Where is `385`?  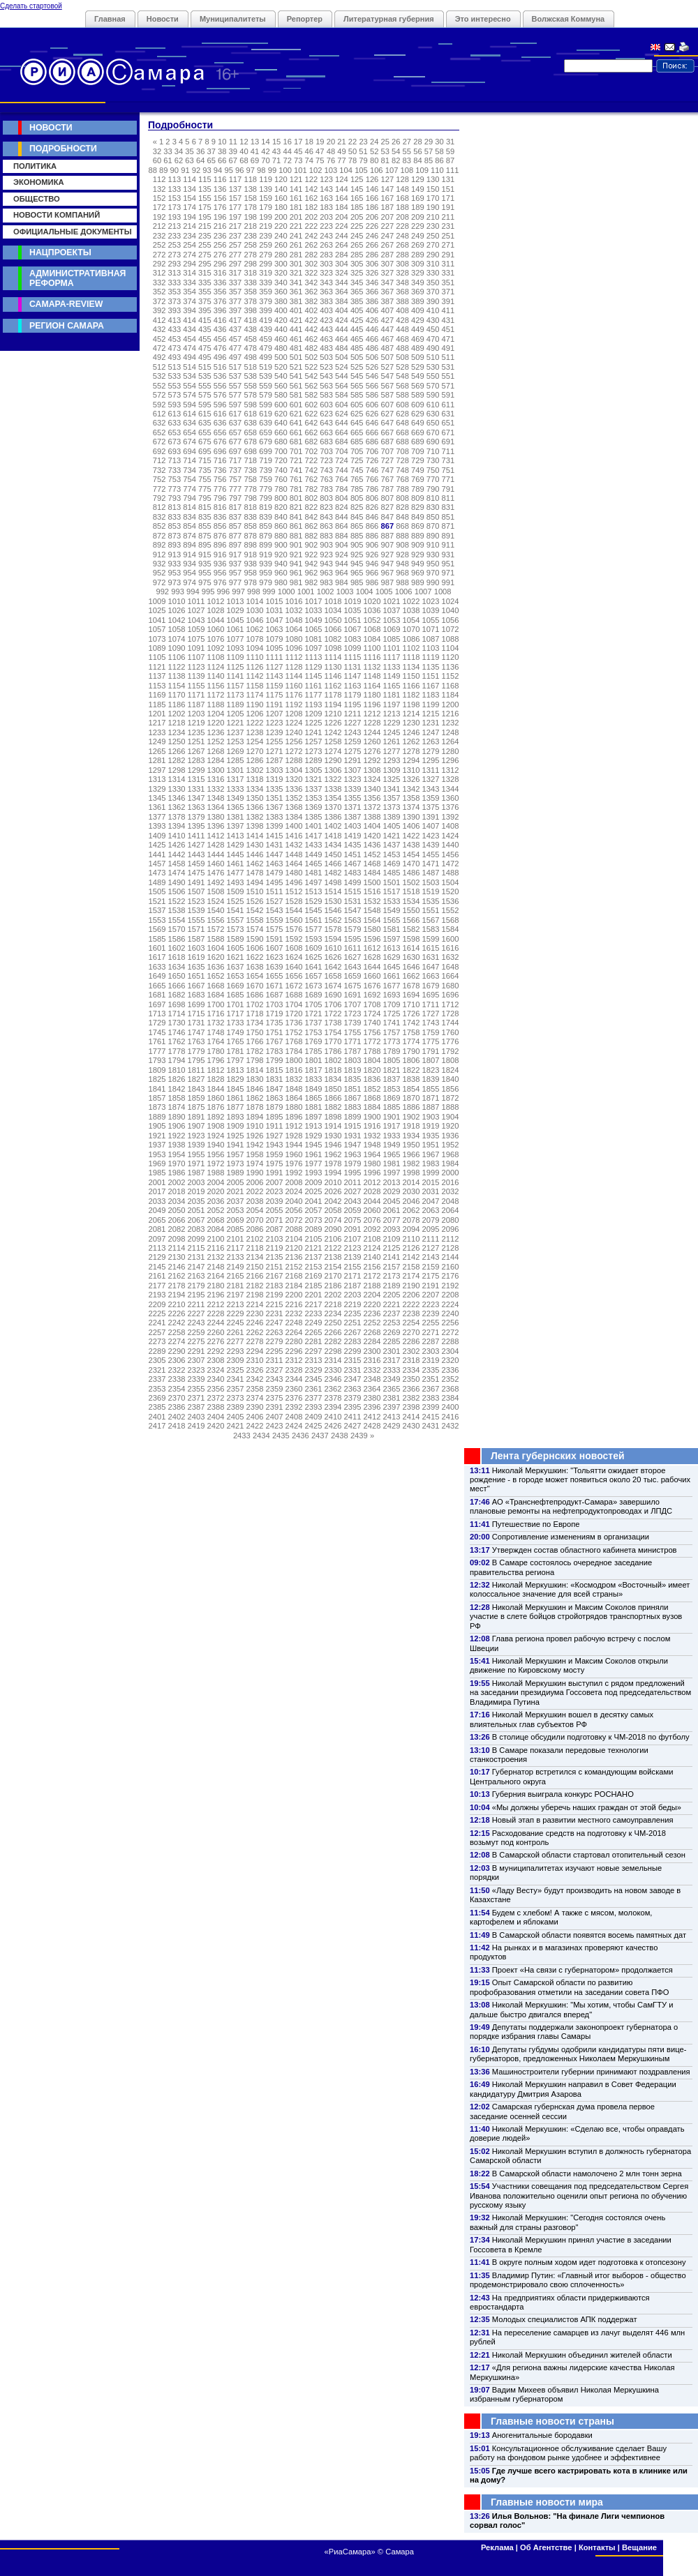
385 is located at coordinates (357, 301).